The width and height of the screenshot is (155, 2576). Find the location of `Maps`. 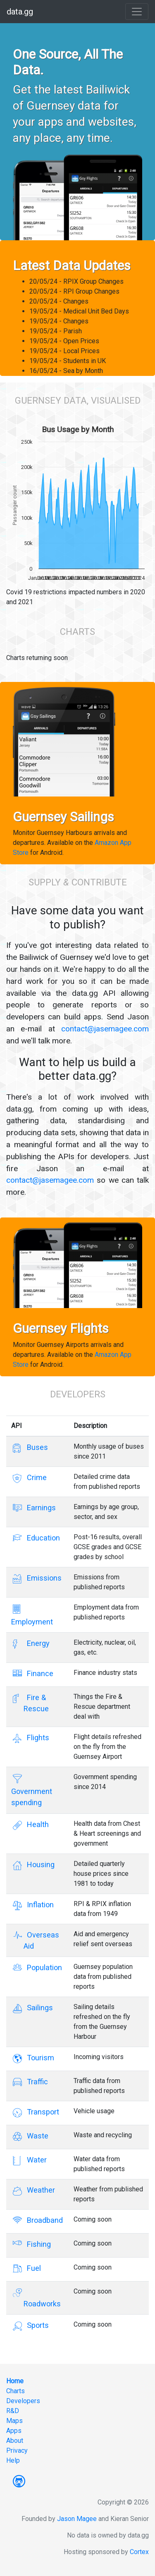

Maps is located at coordinates (14, 2421).